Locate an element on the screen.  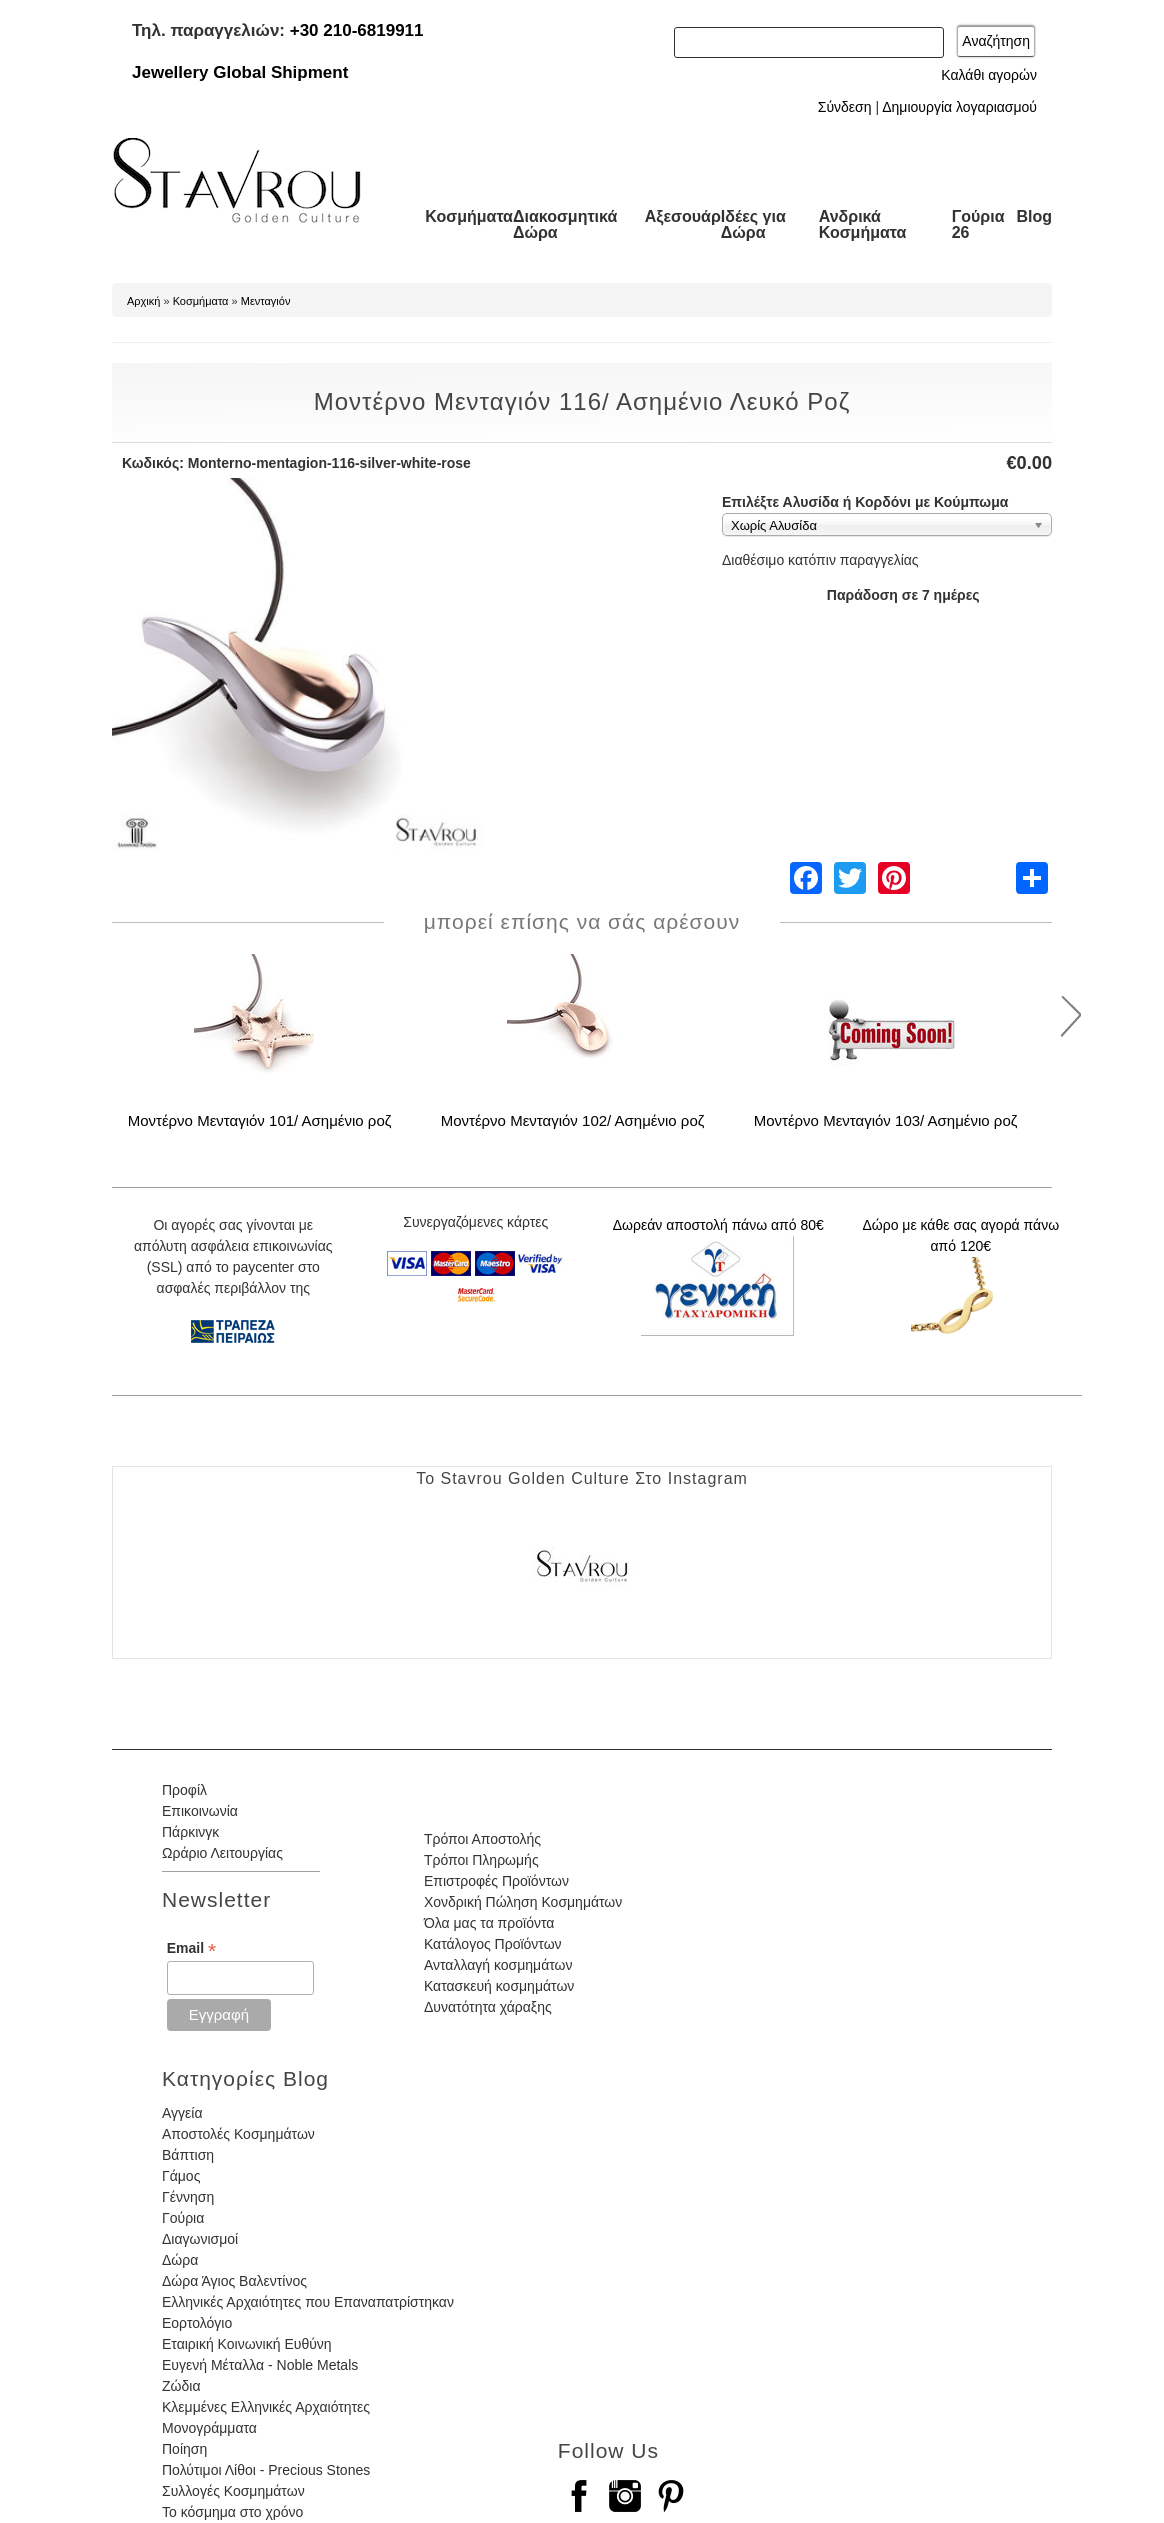
Ωράριο Λειτουργίας is located at coordinates (222, 1853).